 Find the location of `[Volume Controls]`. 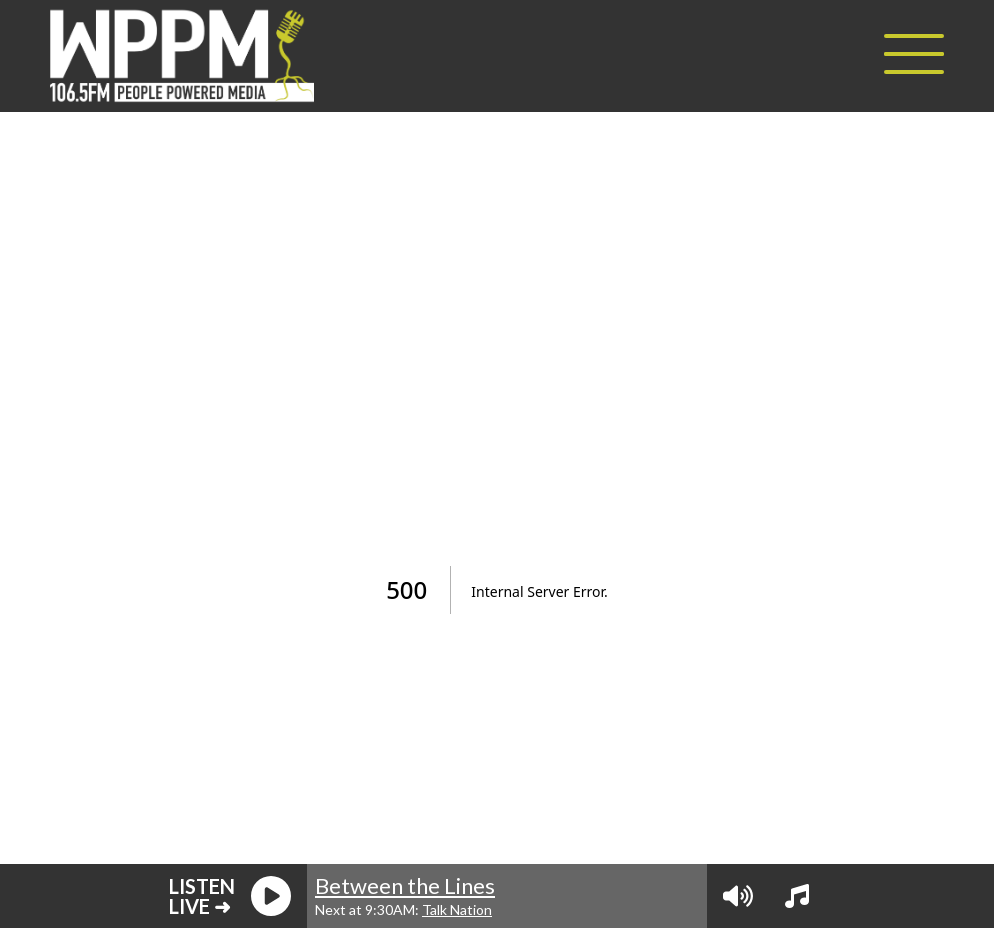

[Volume Controls] is located at coordinates (738, 896).